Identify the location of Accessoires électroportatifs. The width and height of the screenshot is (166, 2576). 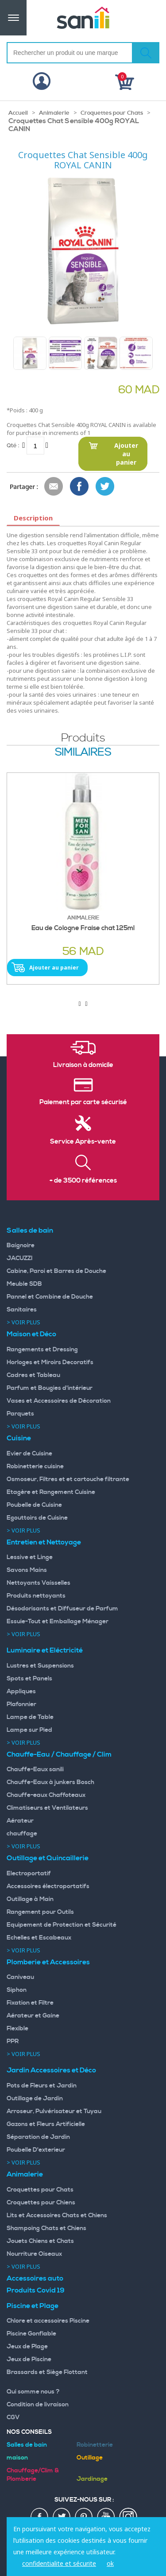
(48, 1886).